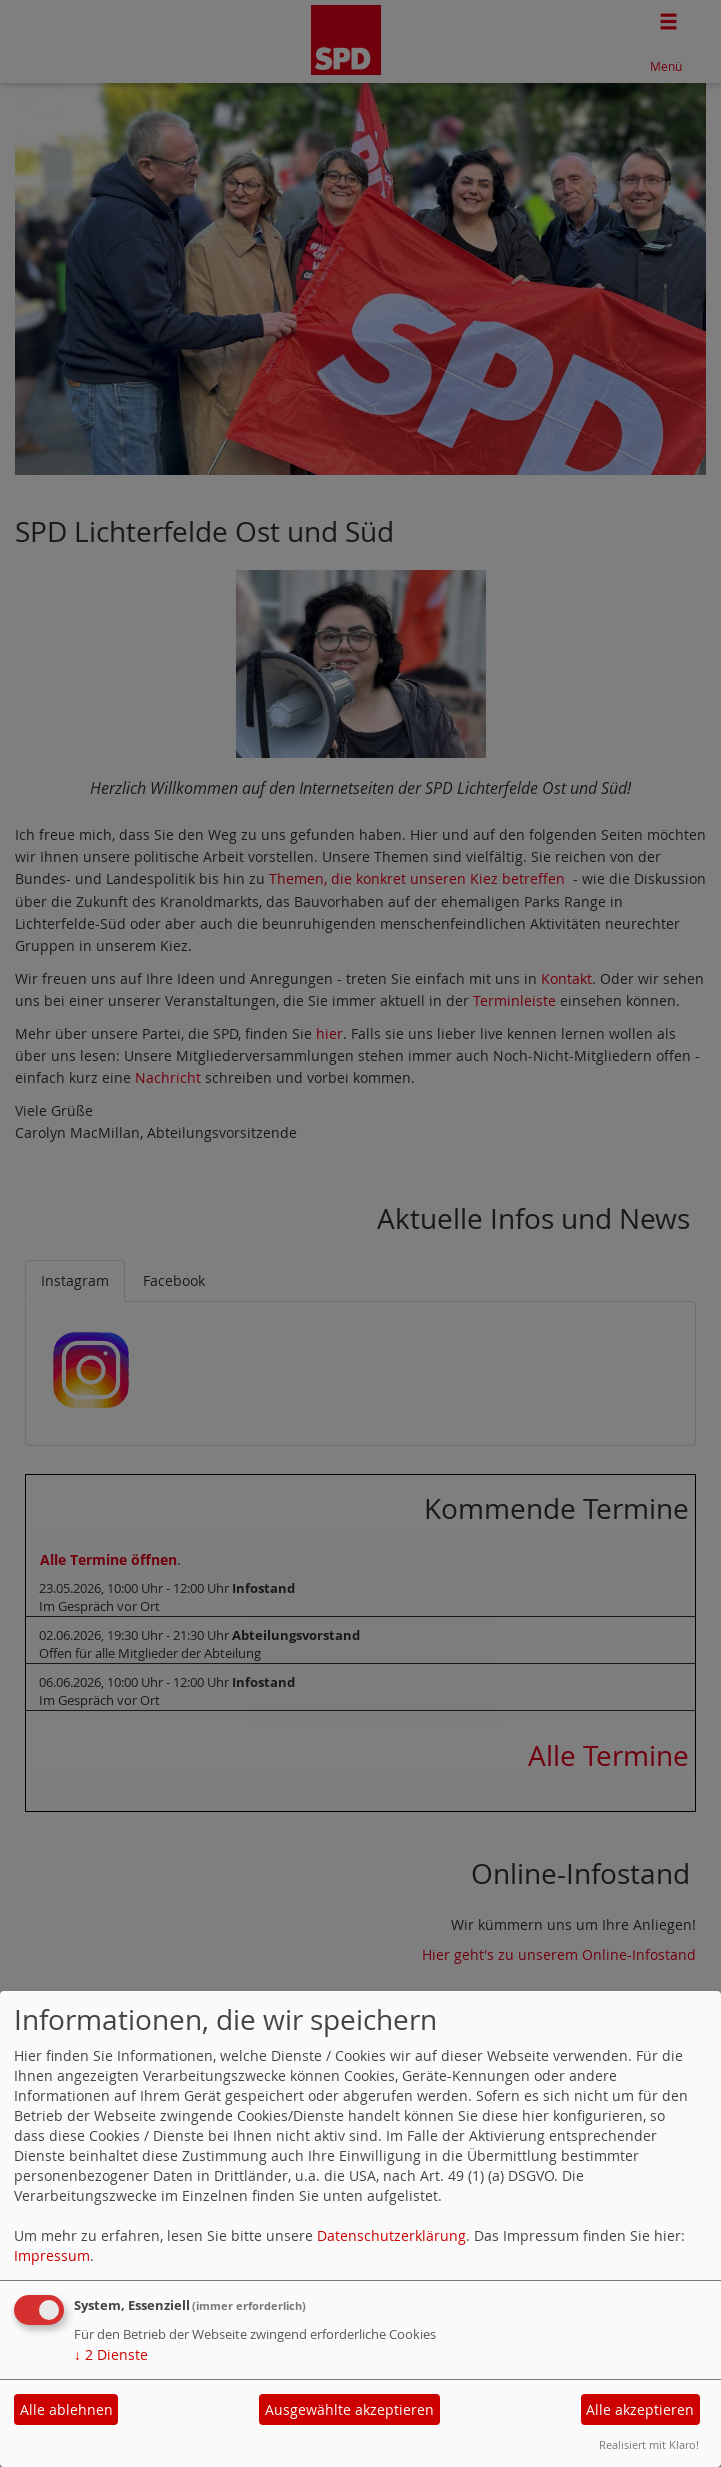  I want to click on Alle ablehnen, so click(66, 2409).